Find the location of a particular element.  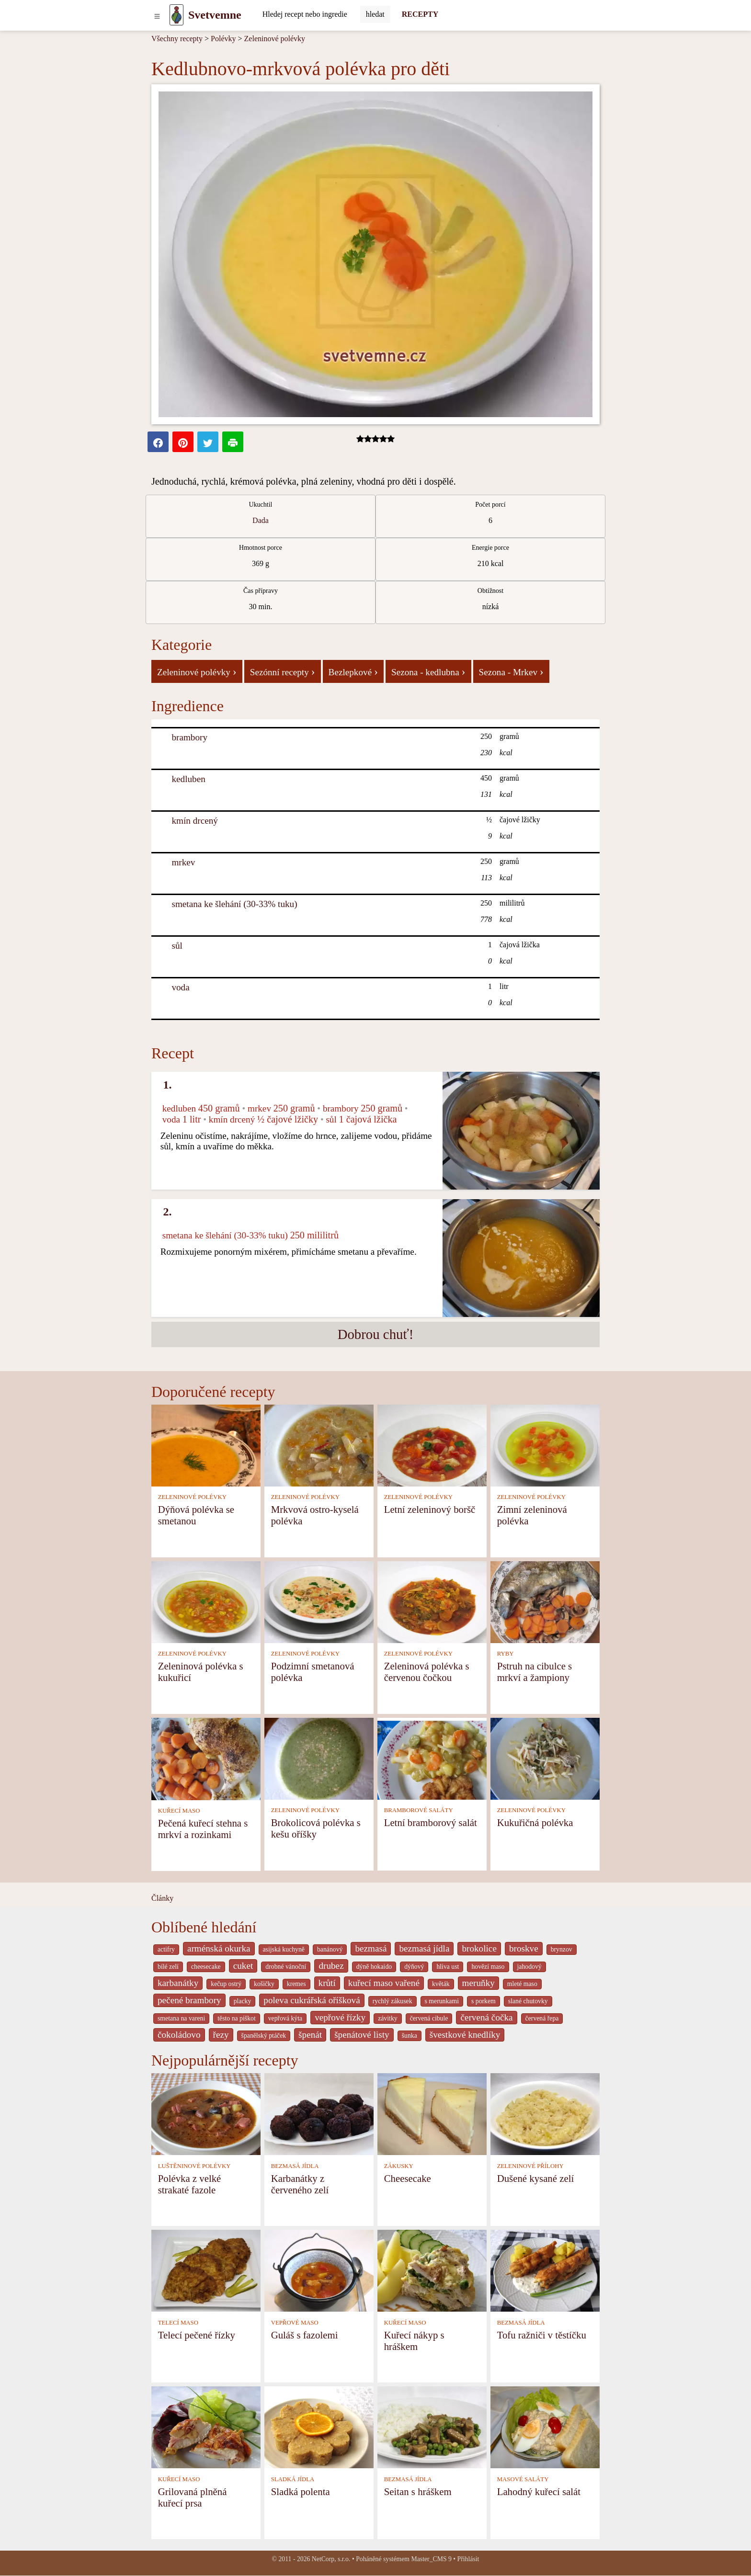

dýňový is located at coordinates (414, 1966).